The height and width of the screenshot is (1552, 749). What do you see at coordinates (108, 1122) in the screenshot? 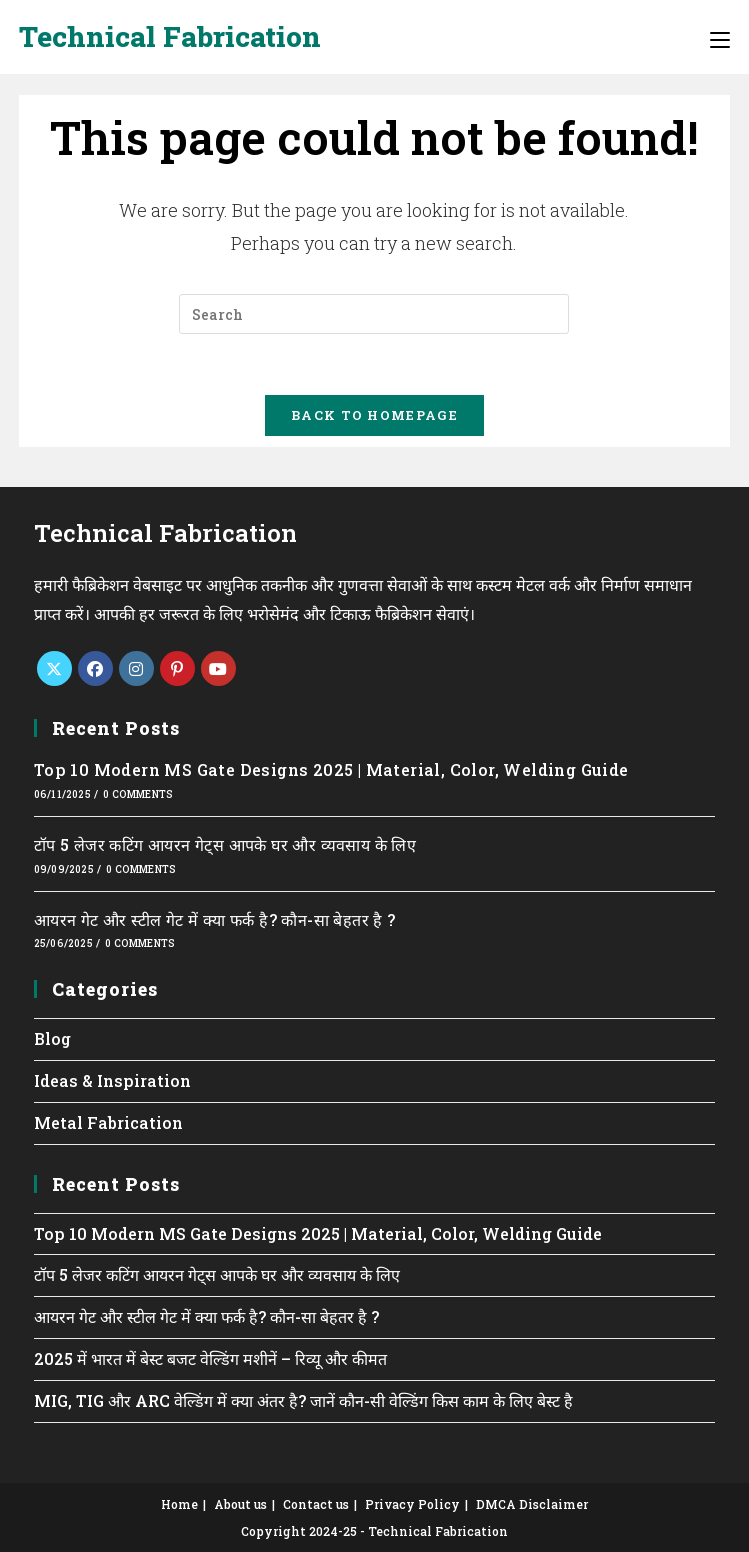
I see `Metal Fabrication` at bounding box center [108, 1122].